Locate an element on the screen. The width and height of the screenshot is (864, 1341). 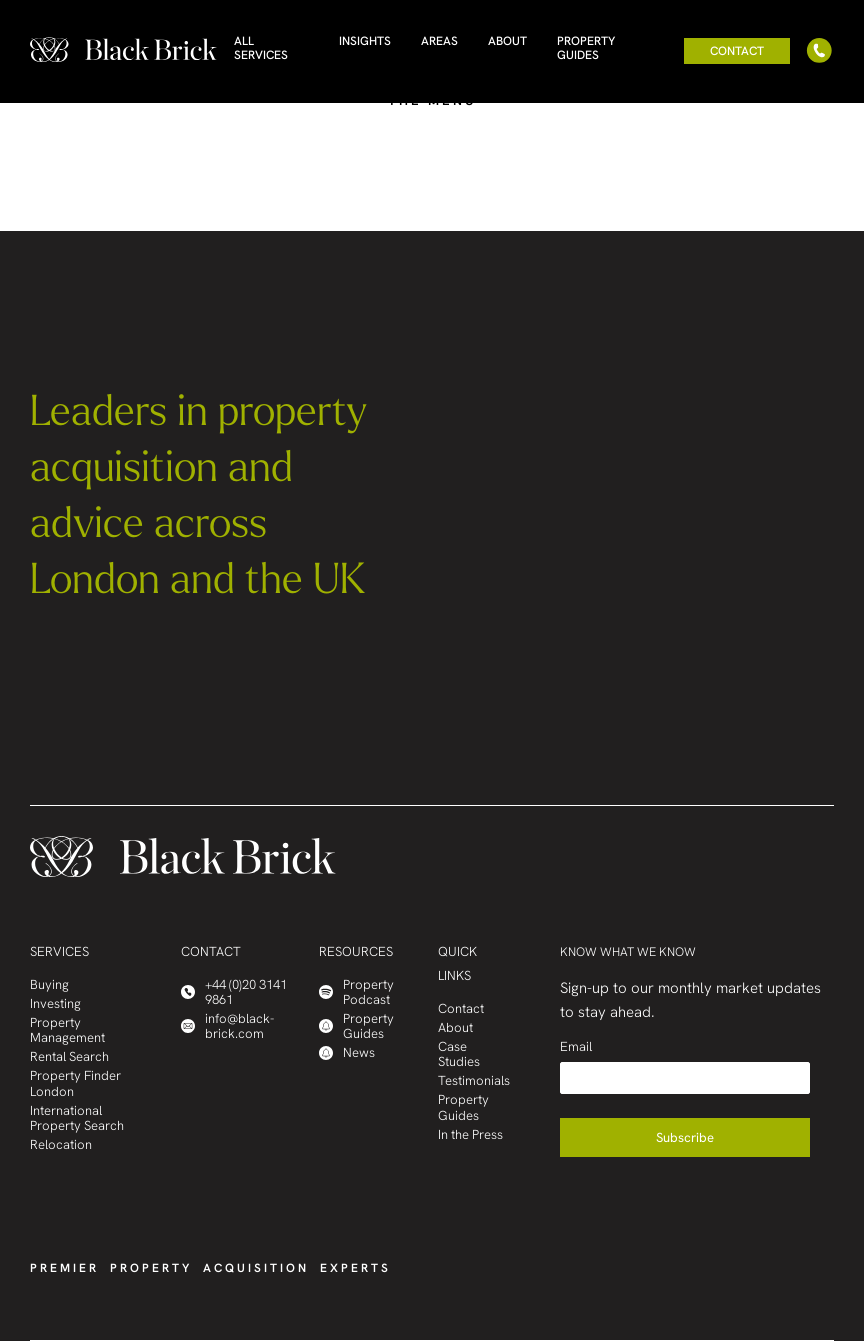
Insights is located at coordinates (365, 41).